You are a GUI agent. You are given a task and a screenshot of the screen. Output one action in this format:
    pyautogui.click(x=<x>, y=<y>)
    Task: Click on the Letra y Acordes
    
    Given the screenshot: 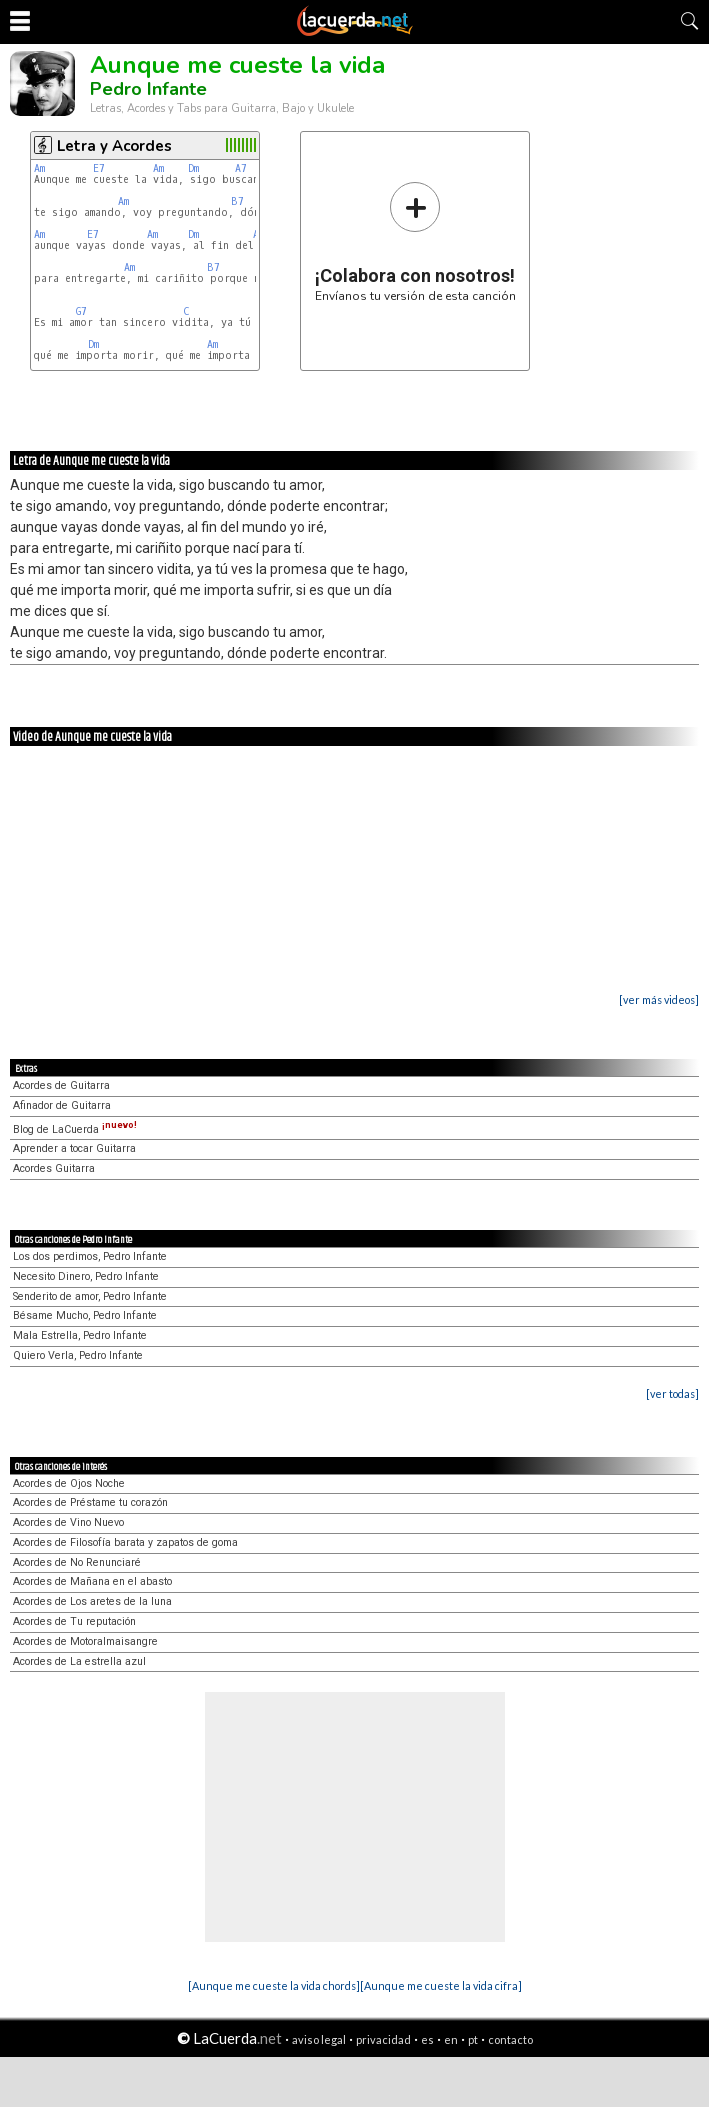 What is the action you would take?
    pyautogui.click(x=114, y=146)
    